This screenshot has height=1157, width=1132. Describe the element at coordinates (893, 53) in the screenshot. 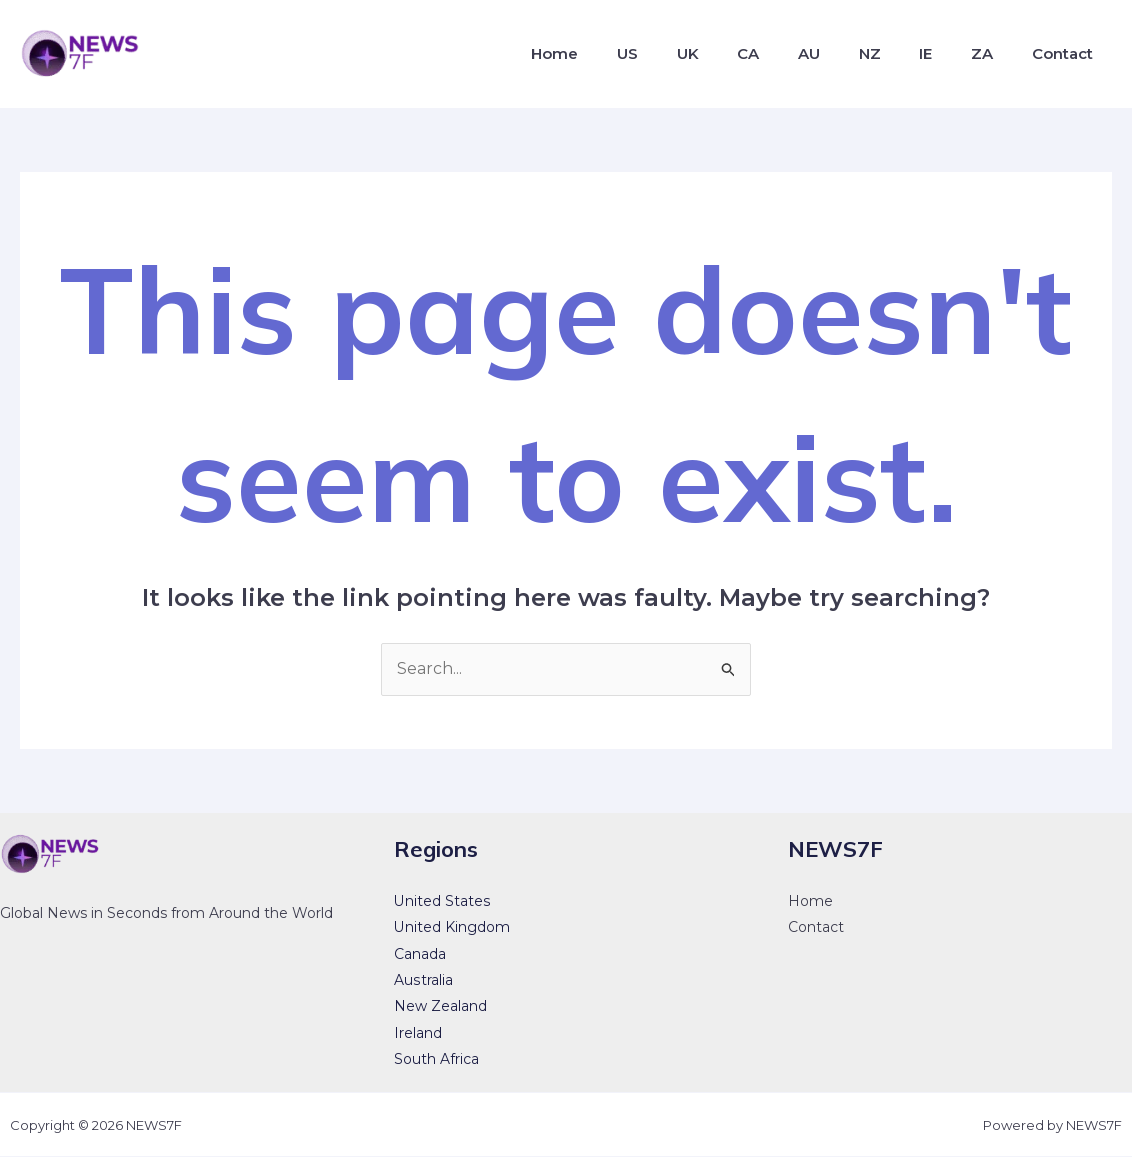

I see `NZ` at that location.